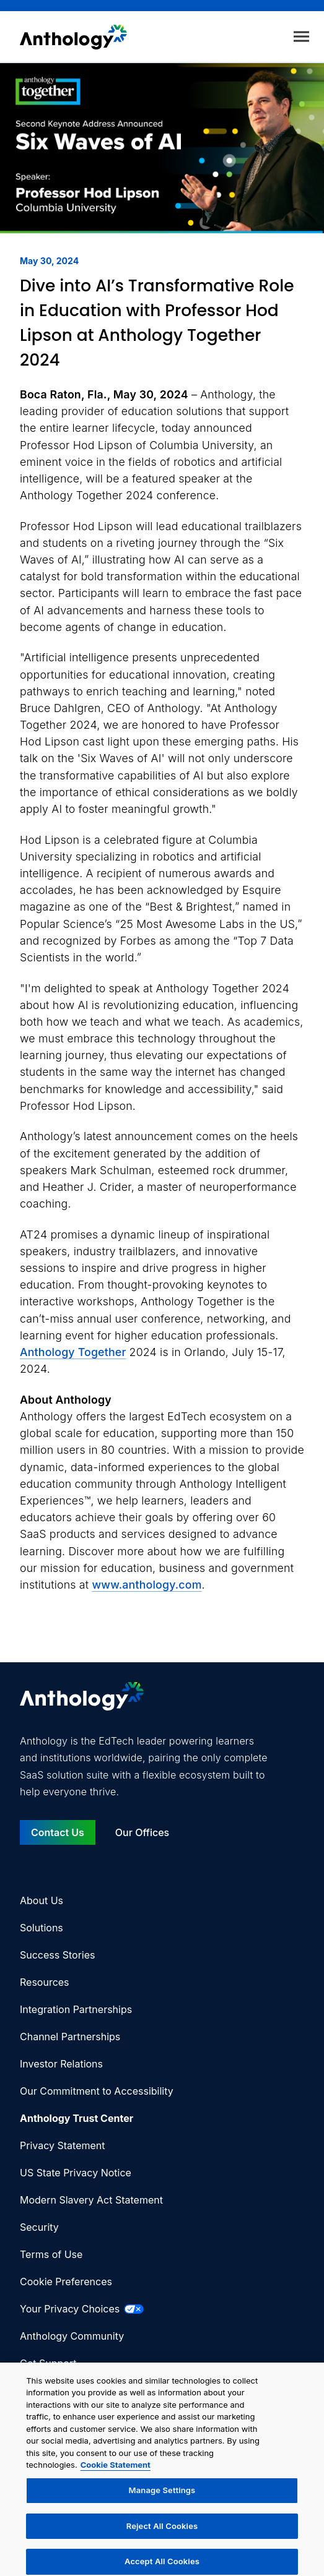  I want to click on www.anthology.com, so click(146, 1584).